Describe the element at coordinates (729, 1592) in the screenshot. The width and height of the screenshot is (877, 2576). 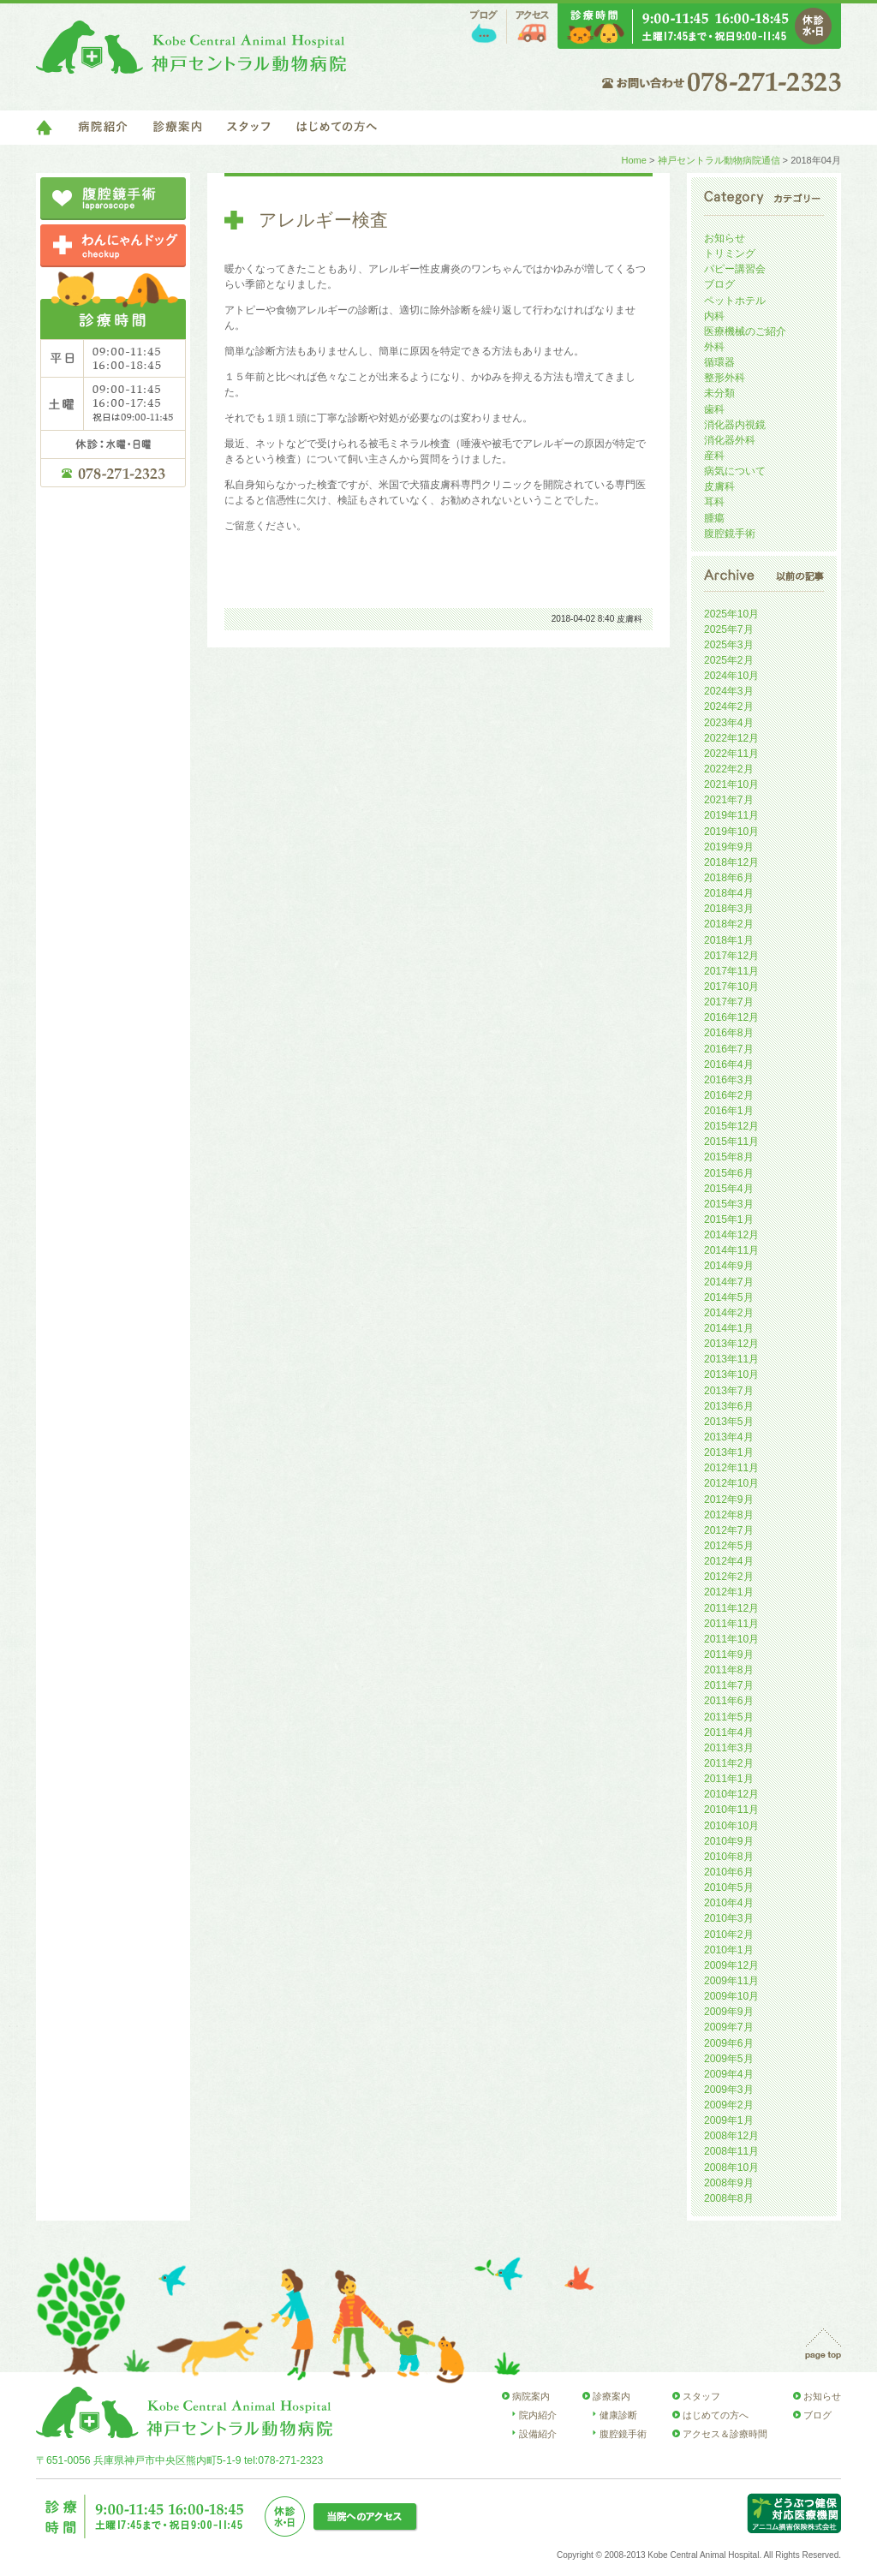
I see `2012年1月` at that location.